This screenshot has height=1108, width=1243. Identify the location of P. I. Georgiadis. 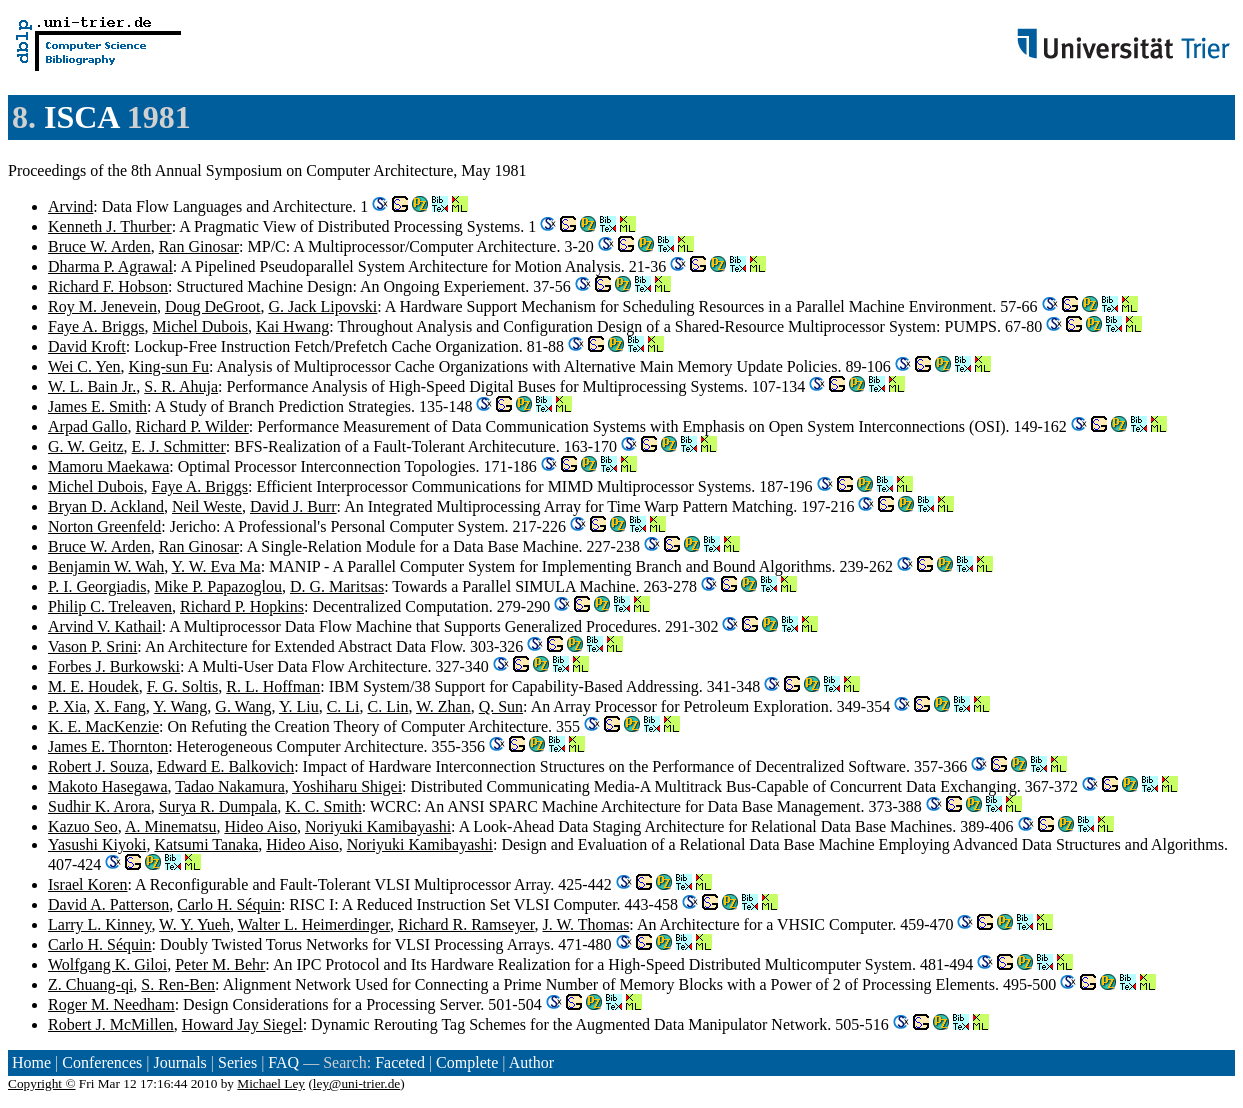
(97, 586).